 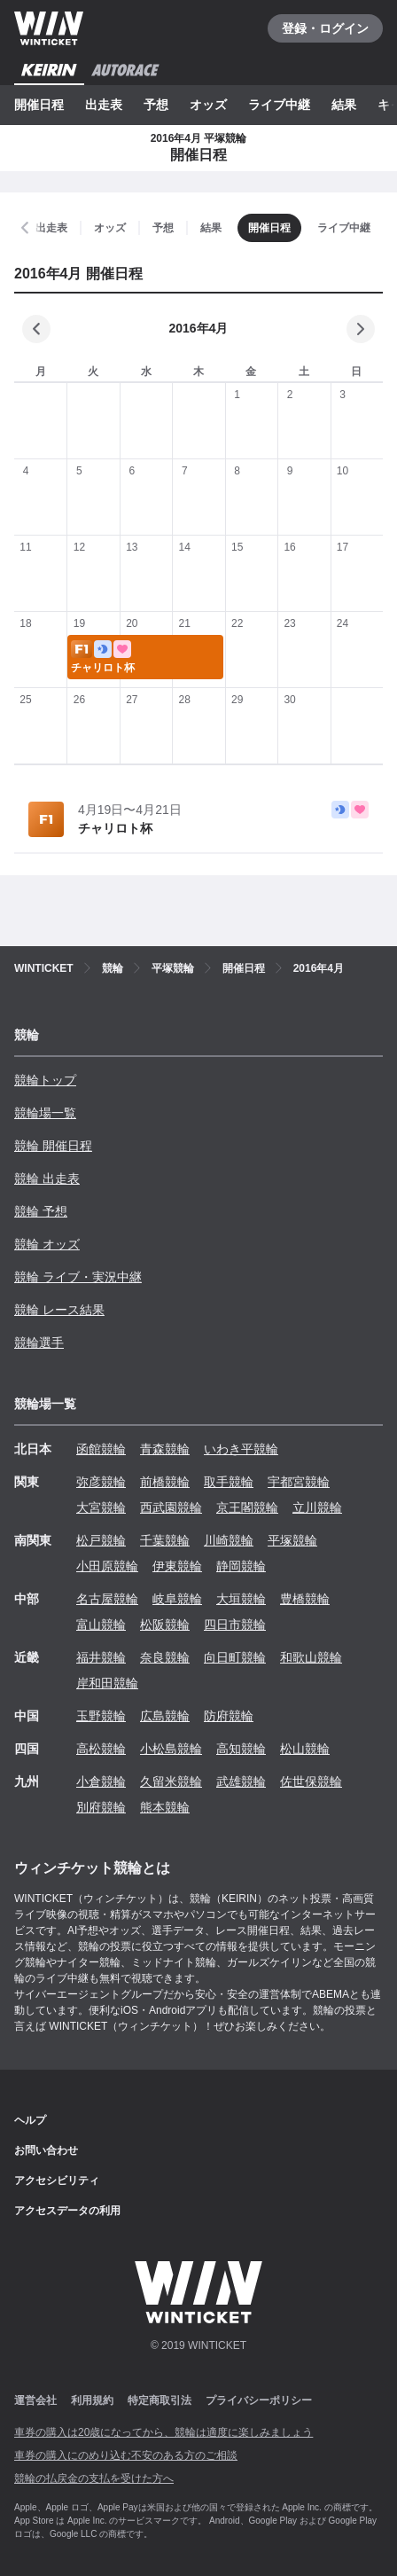 I want to click on 大垣競輪, so click(x=241, y=1599).